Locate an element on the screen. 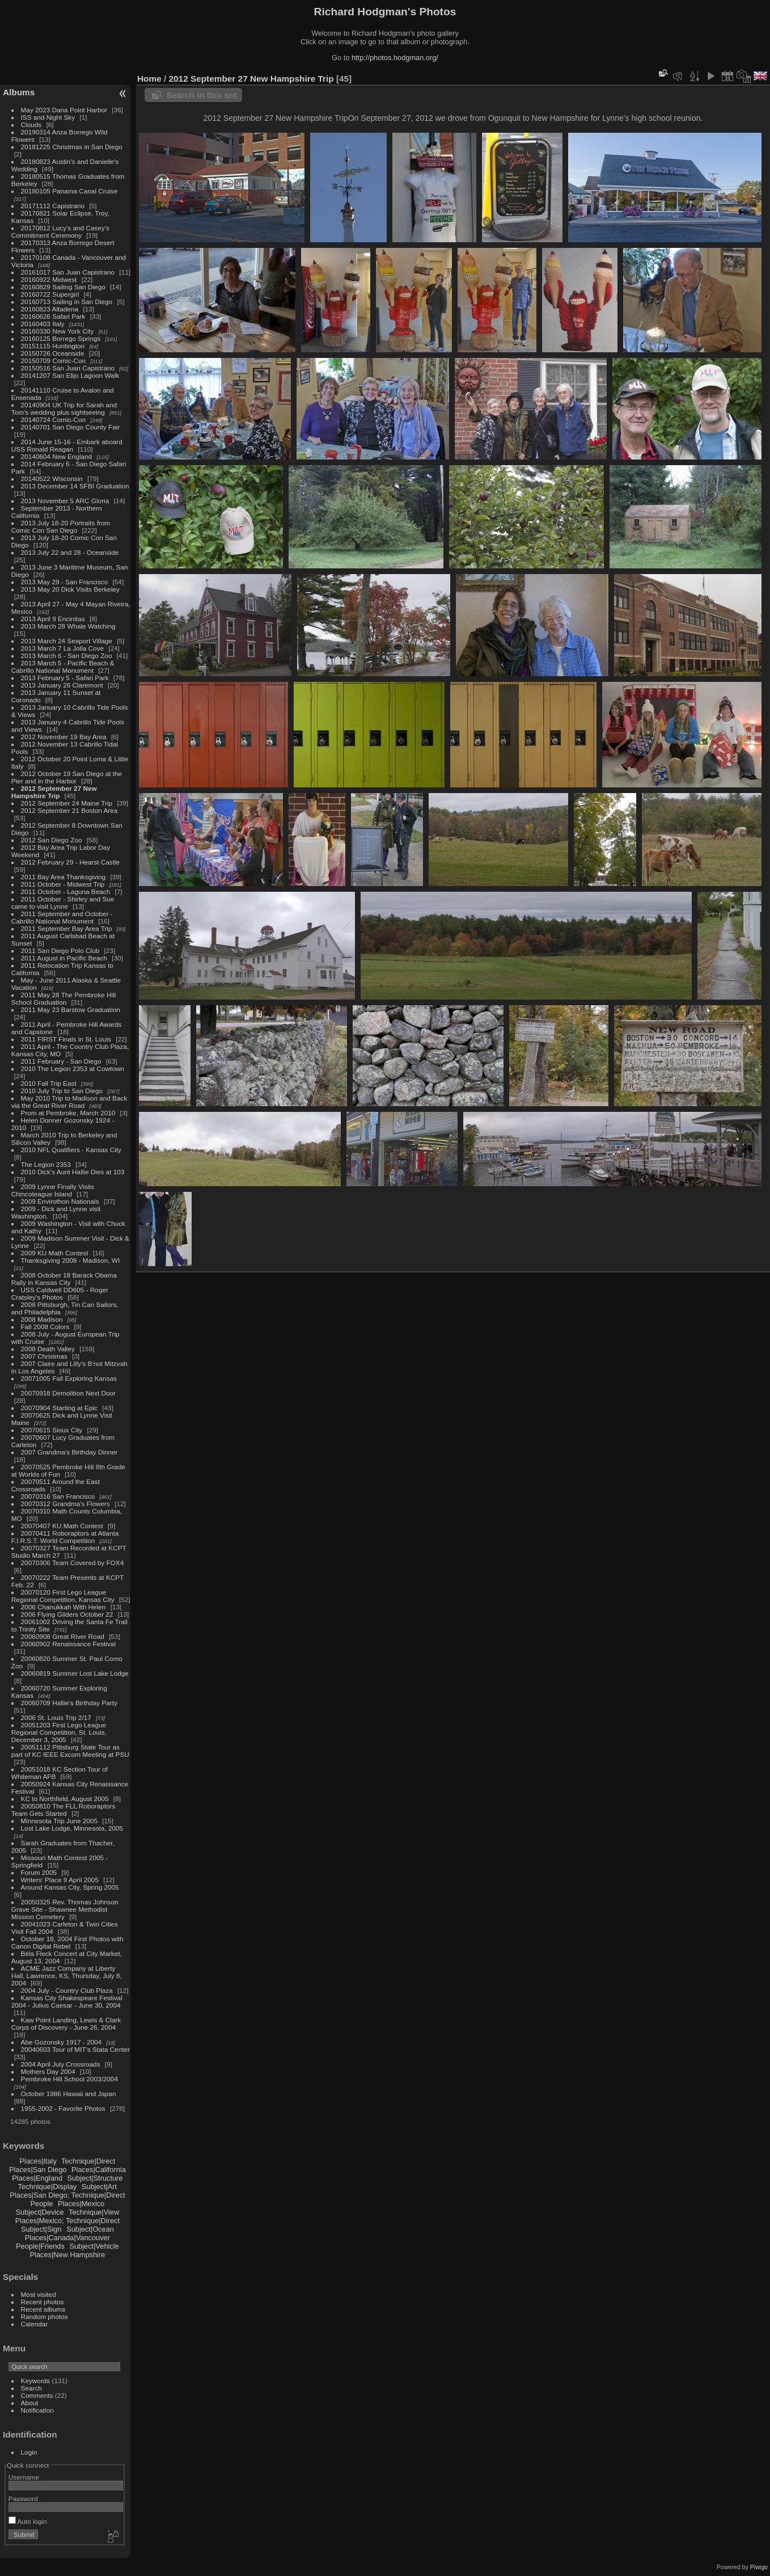  Places|San Diego; Technique|Direct is located at coordinates (67, 2195).